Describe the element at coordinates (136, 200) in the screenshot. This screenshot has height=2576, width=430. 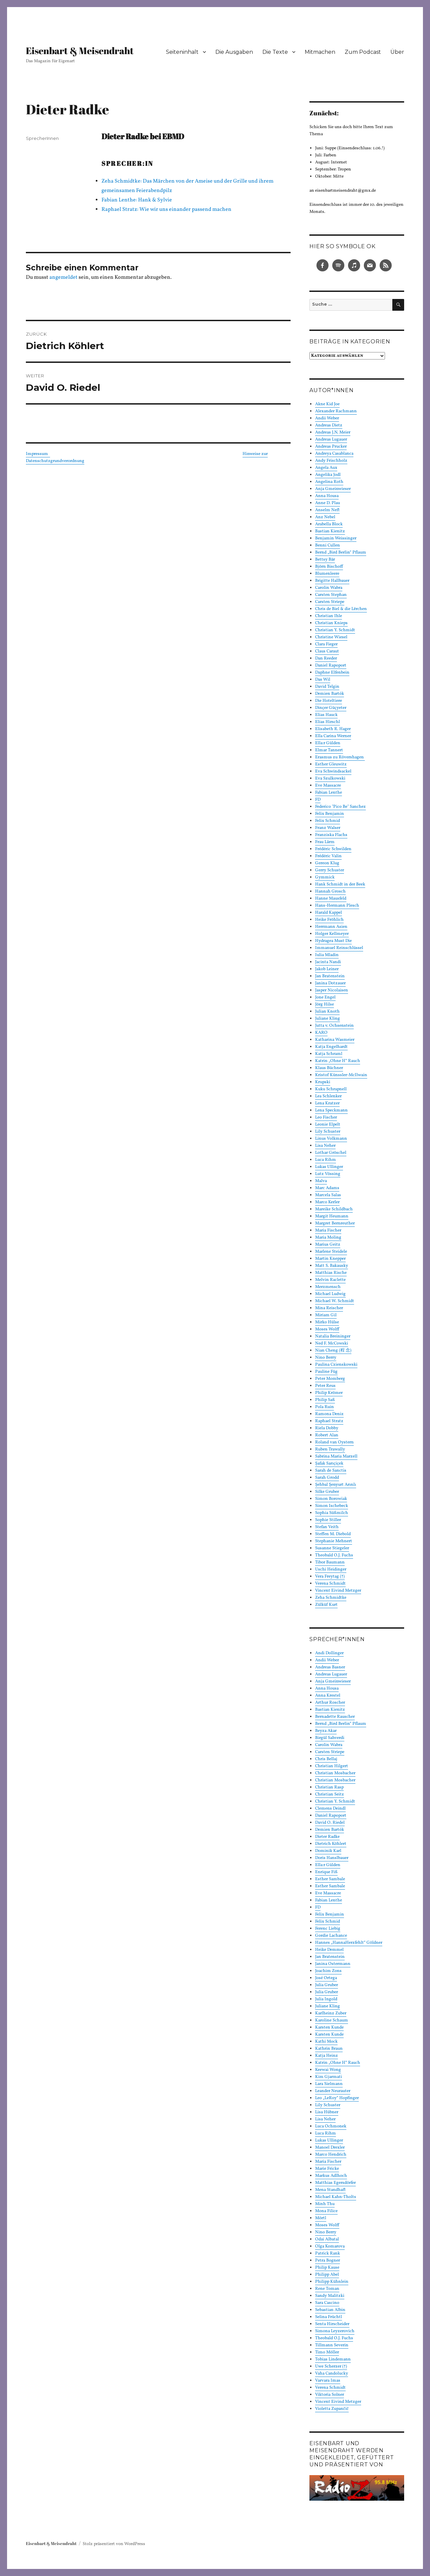
I see `Fabian Lenthe: Hank & Sylvie` at that location.